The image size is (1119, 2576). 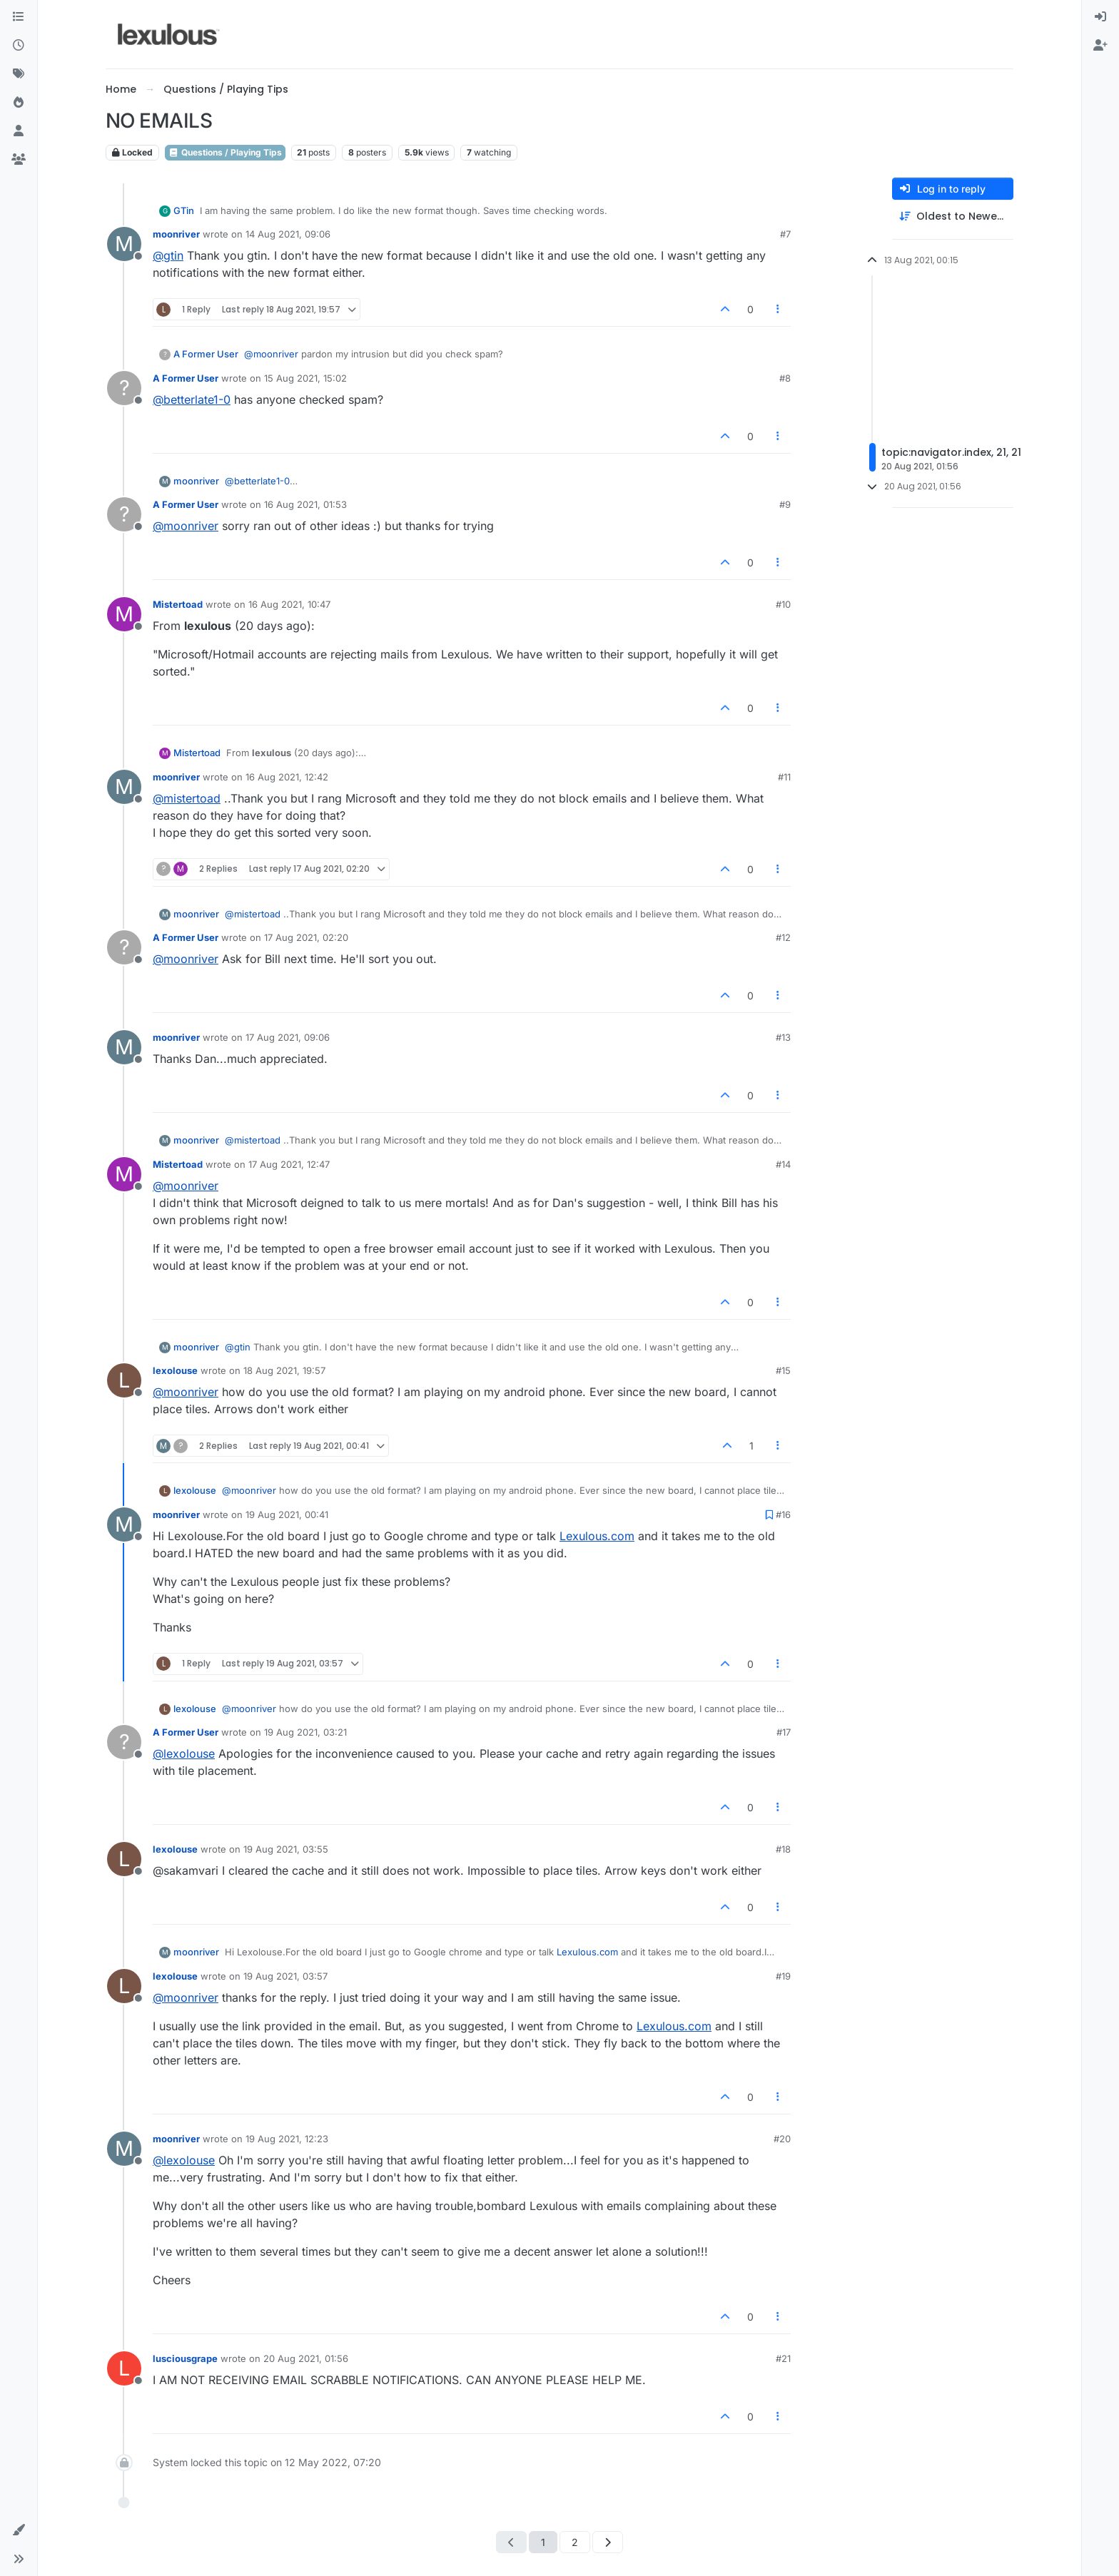 What do you see at coordinates (176, 234) in the screenshot?
I see `moonriver` at bounding box center [176, 234].